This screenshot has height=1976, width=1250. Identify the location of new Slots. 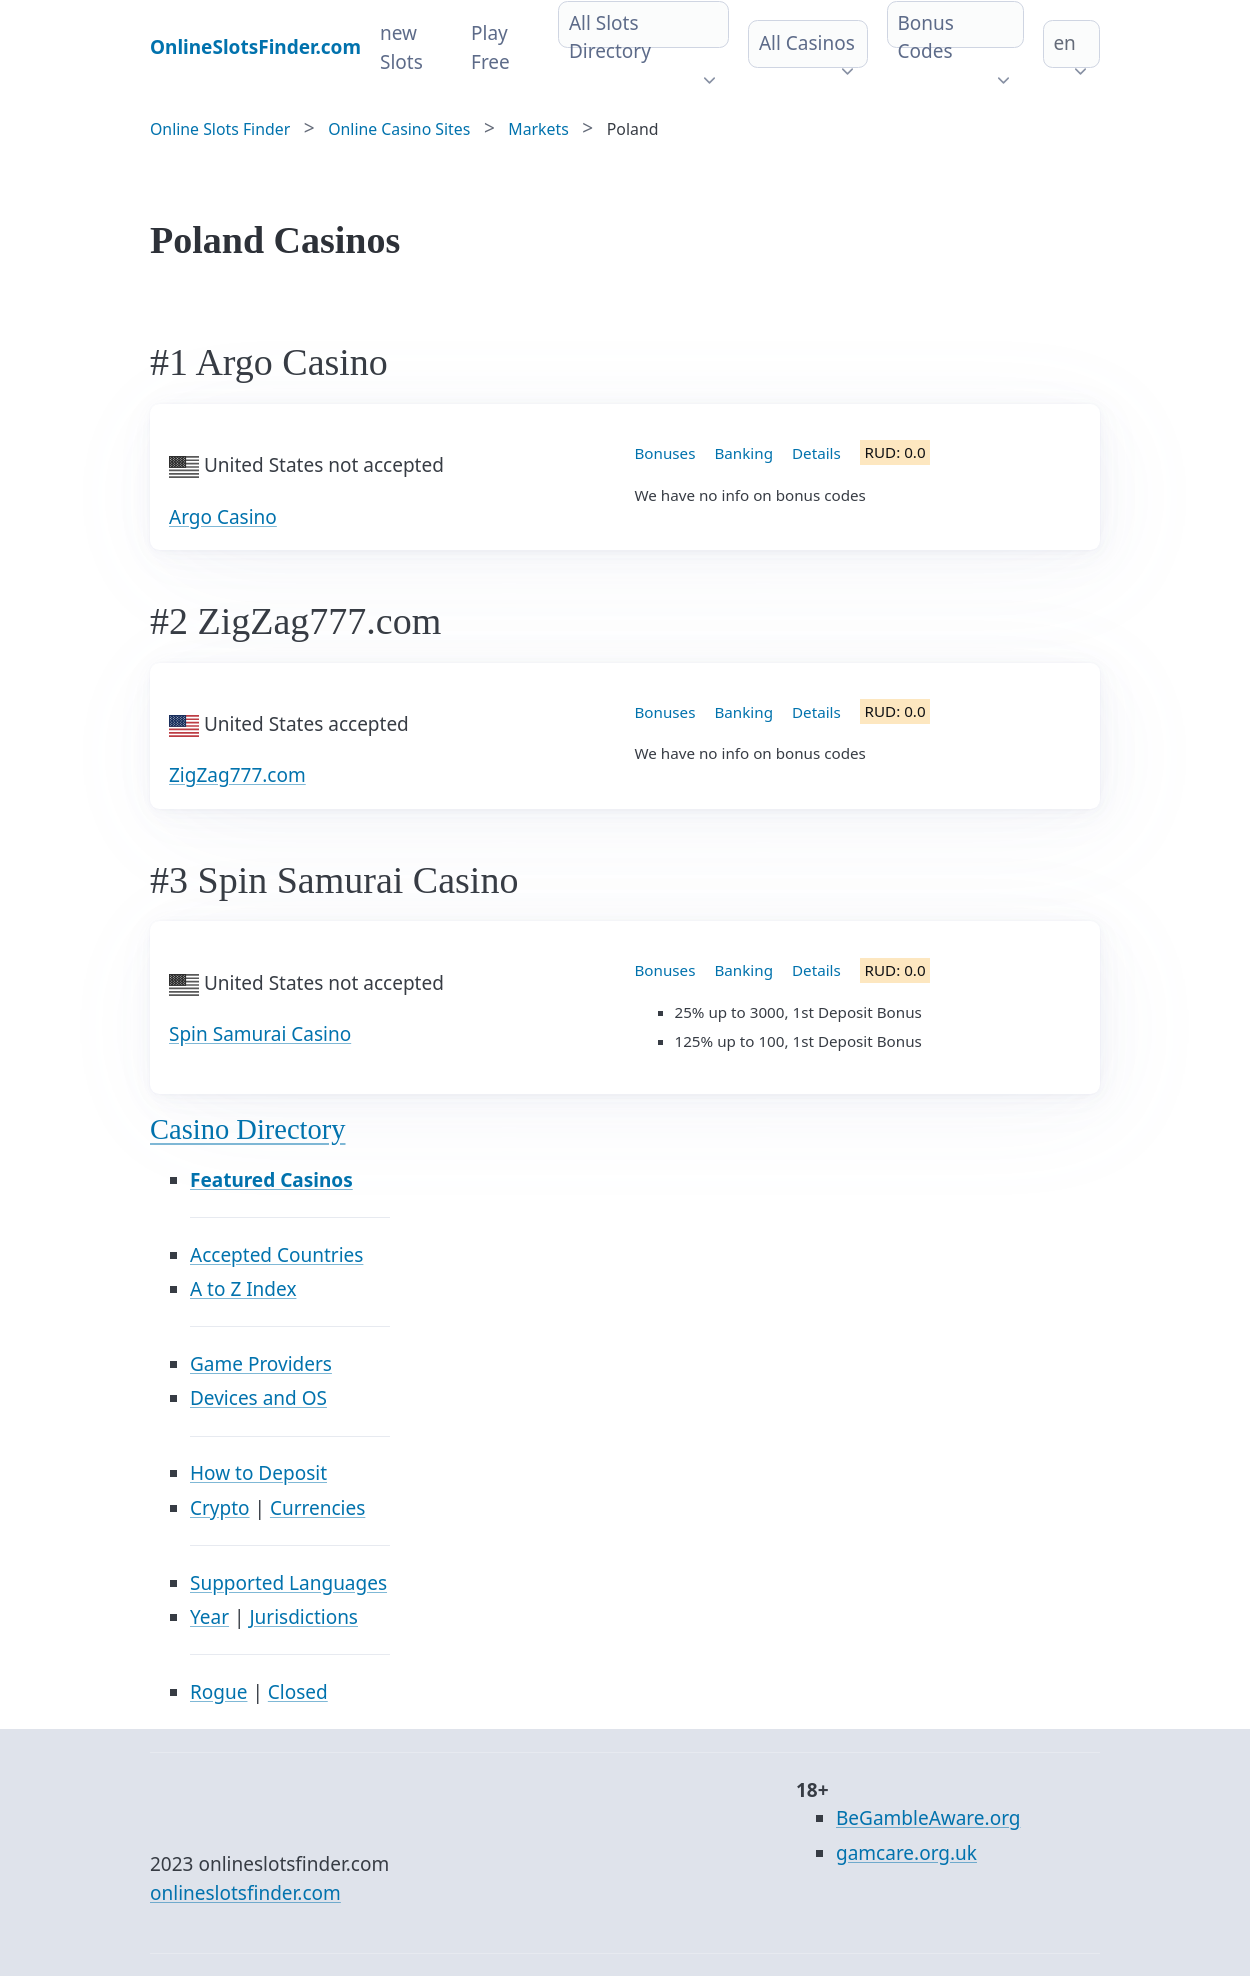
(401, 47).